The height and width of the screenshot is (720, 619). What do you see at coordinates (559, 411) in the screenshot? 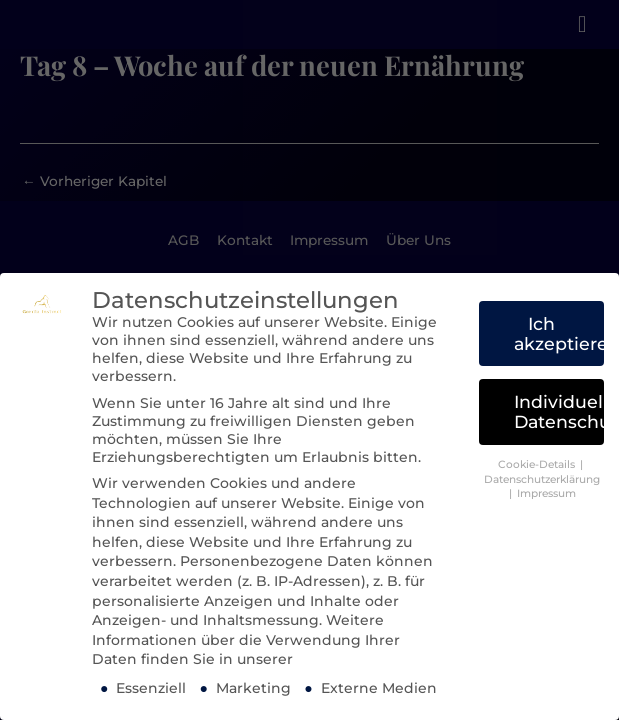
I see `Individuelle Datenschutzeinstellungen [button]` at bounding box center [559, 411].